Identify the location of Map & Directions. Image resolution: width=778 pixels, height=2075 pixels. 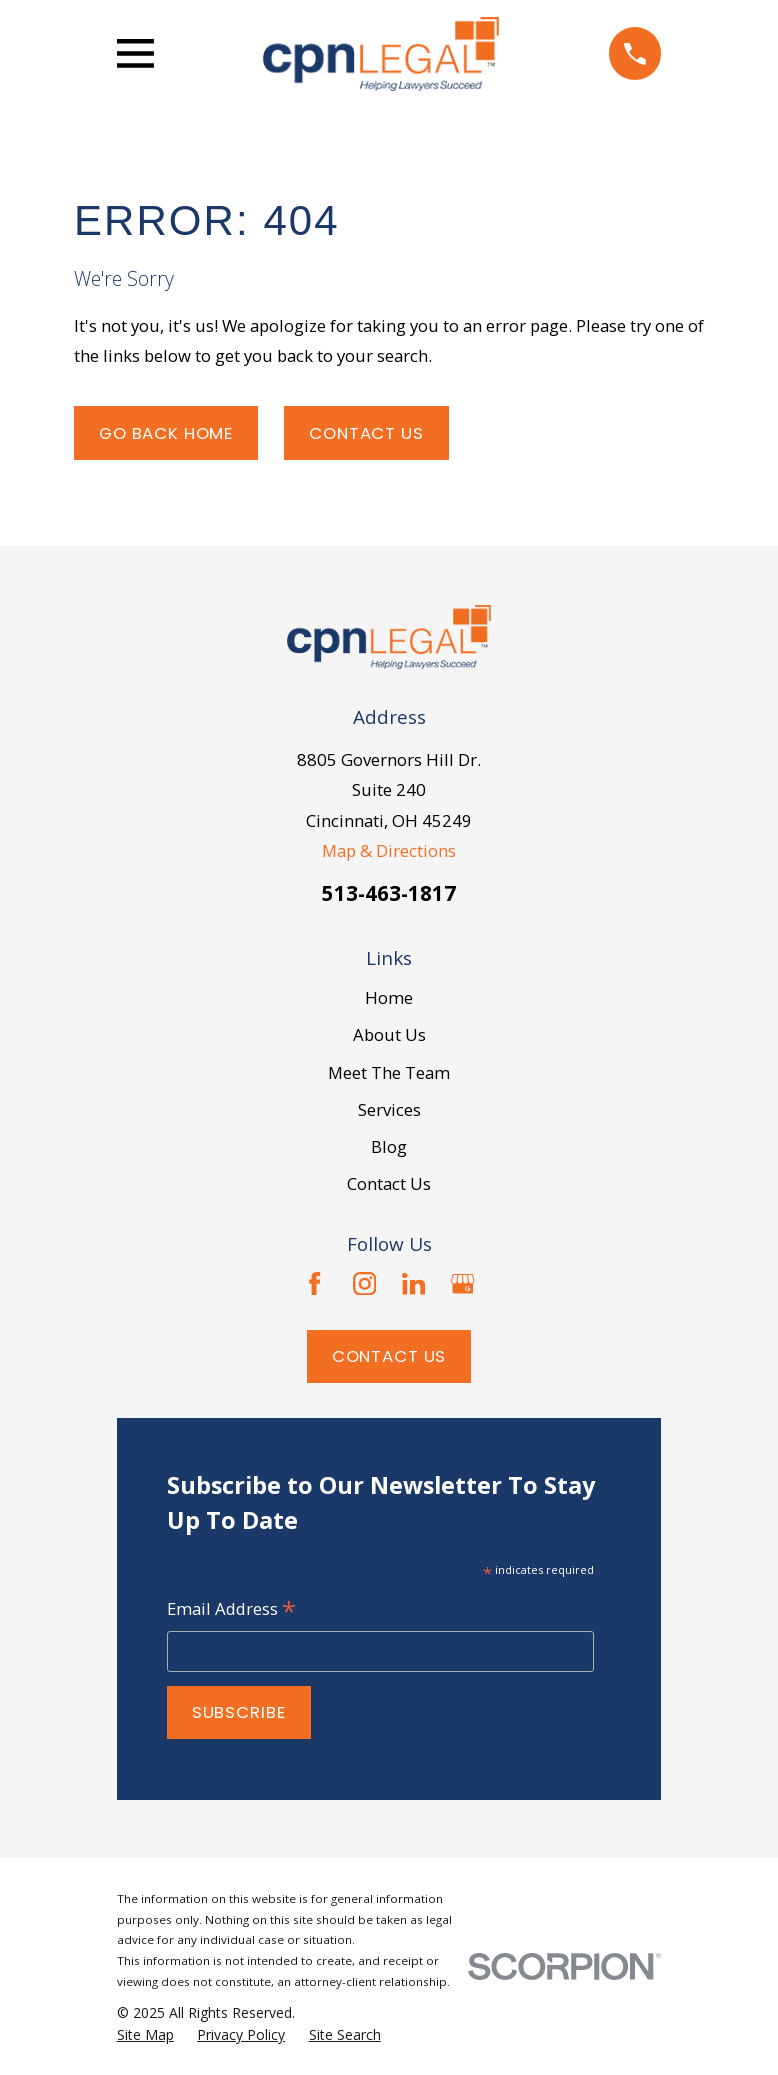
(389, 850).